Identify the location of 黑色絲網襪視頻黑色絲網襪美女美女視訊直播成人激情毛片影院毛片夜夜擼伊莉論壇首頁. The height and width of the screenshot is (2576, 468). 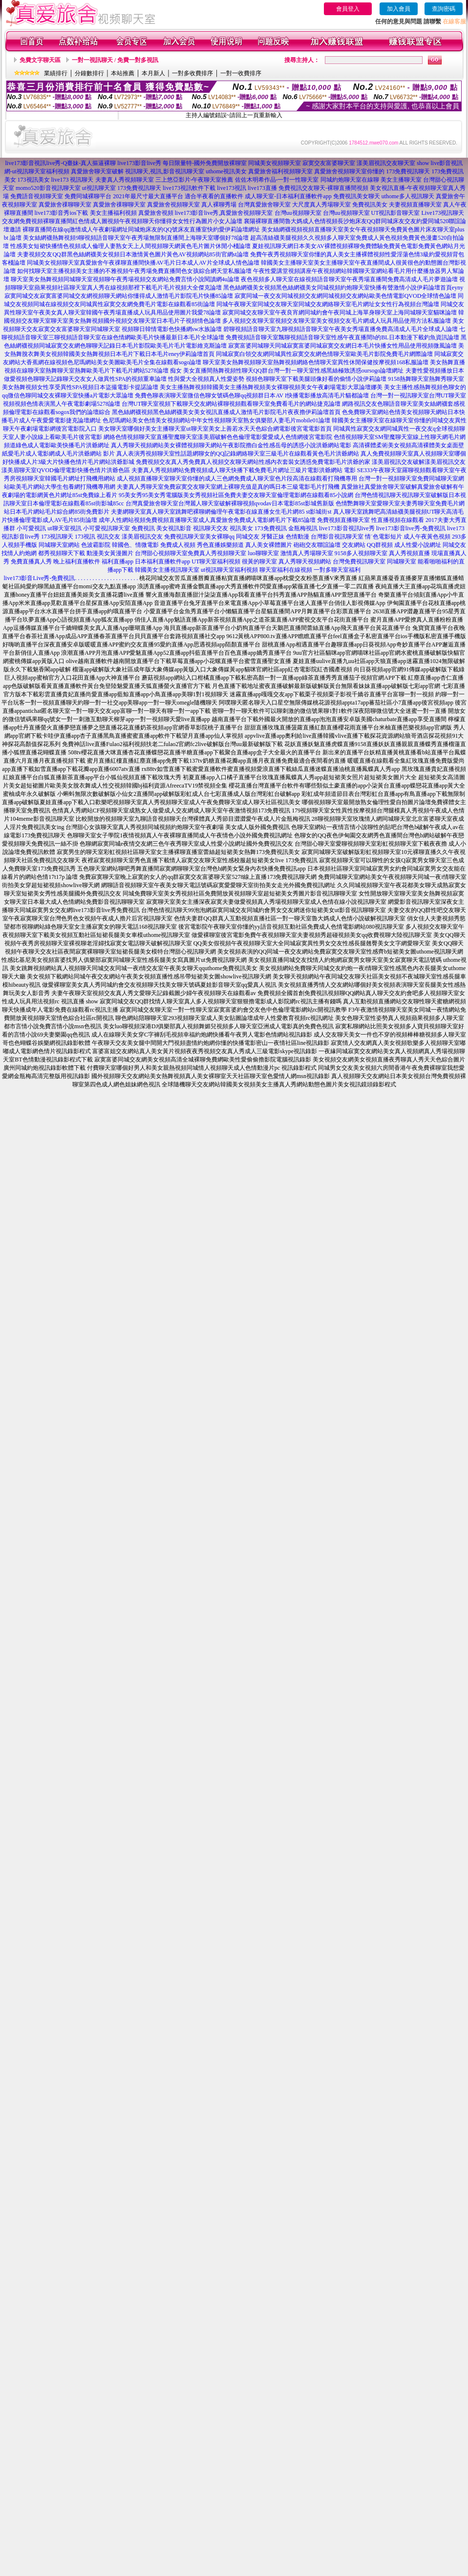
(226, 412).